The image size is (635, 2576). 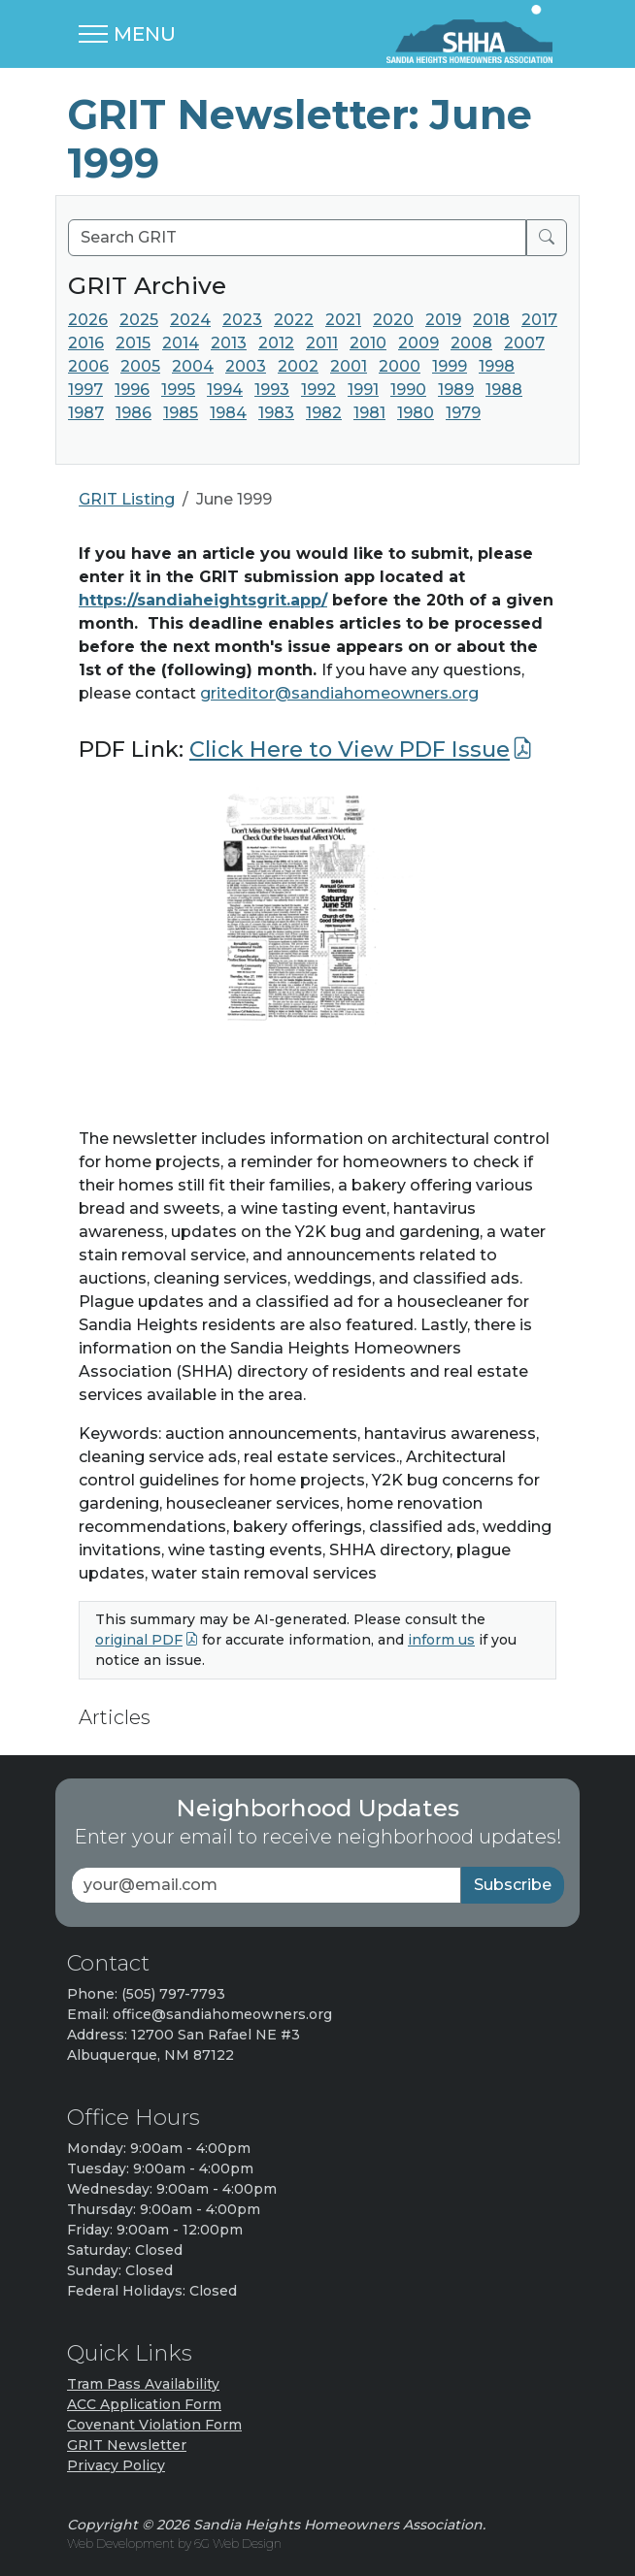 I want to click on 2010, so click(x=368, y=343).